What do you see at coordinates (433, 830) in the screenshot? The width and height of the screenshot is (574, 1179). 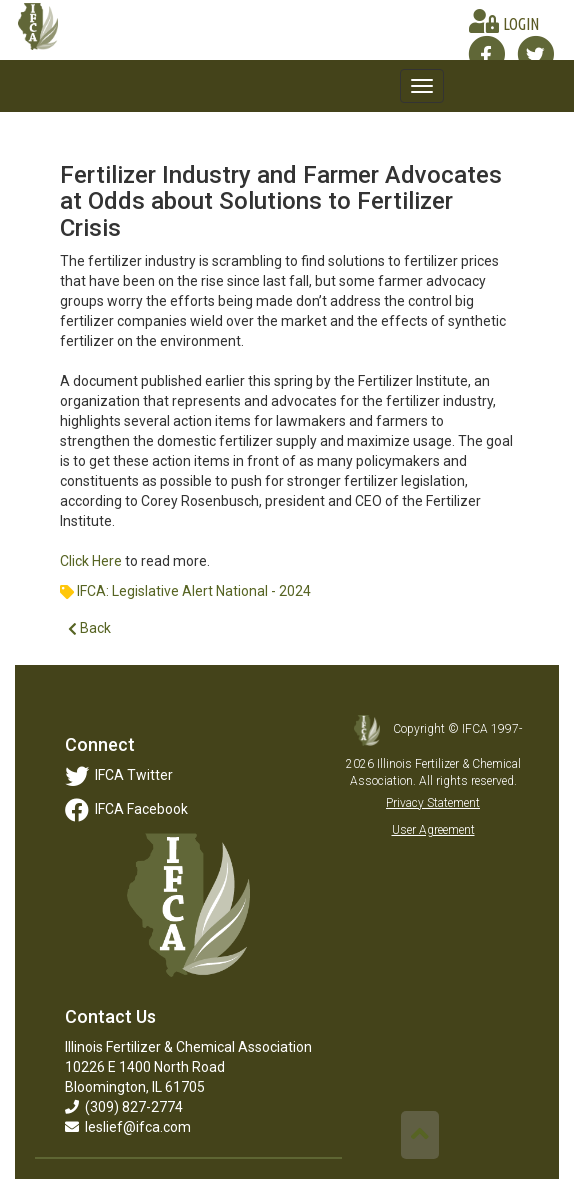 I see `User Agreement` at bounding box center [433, 830].